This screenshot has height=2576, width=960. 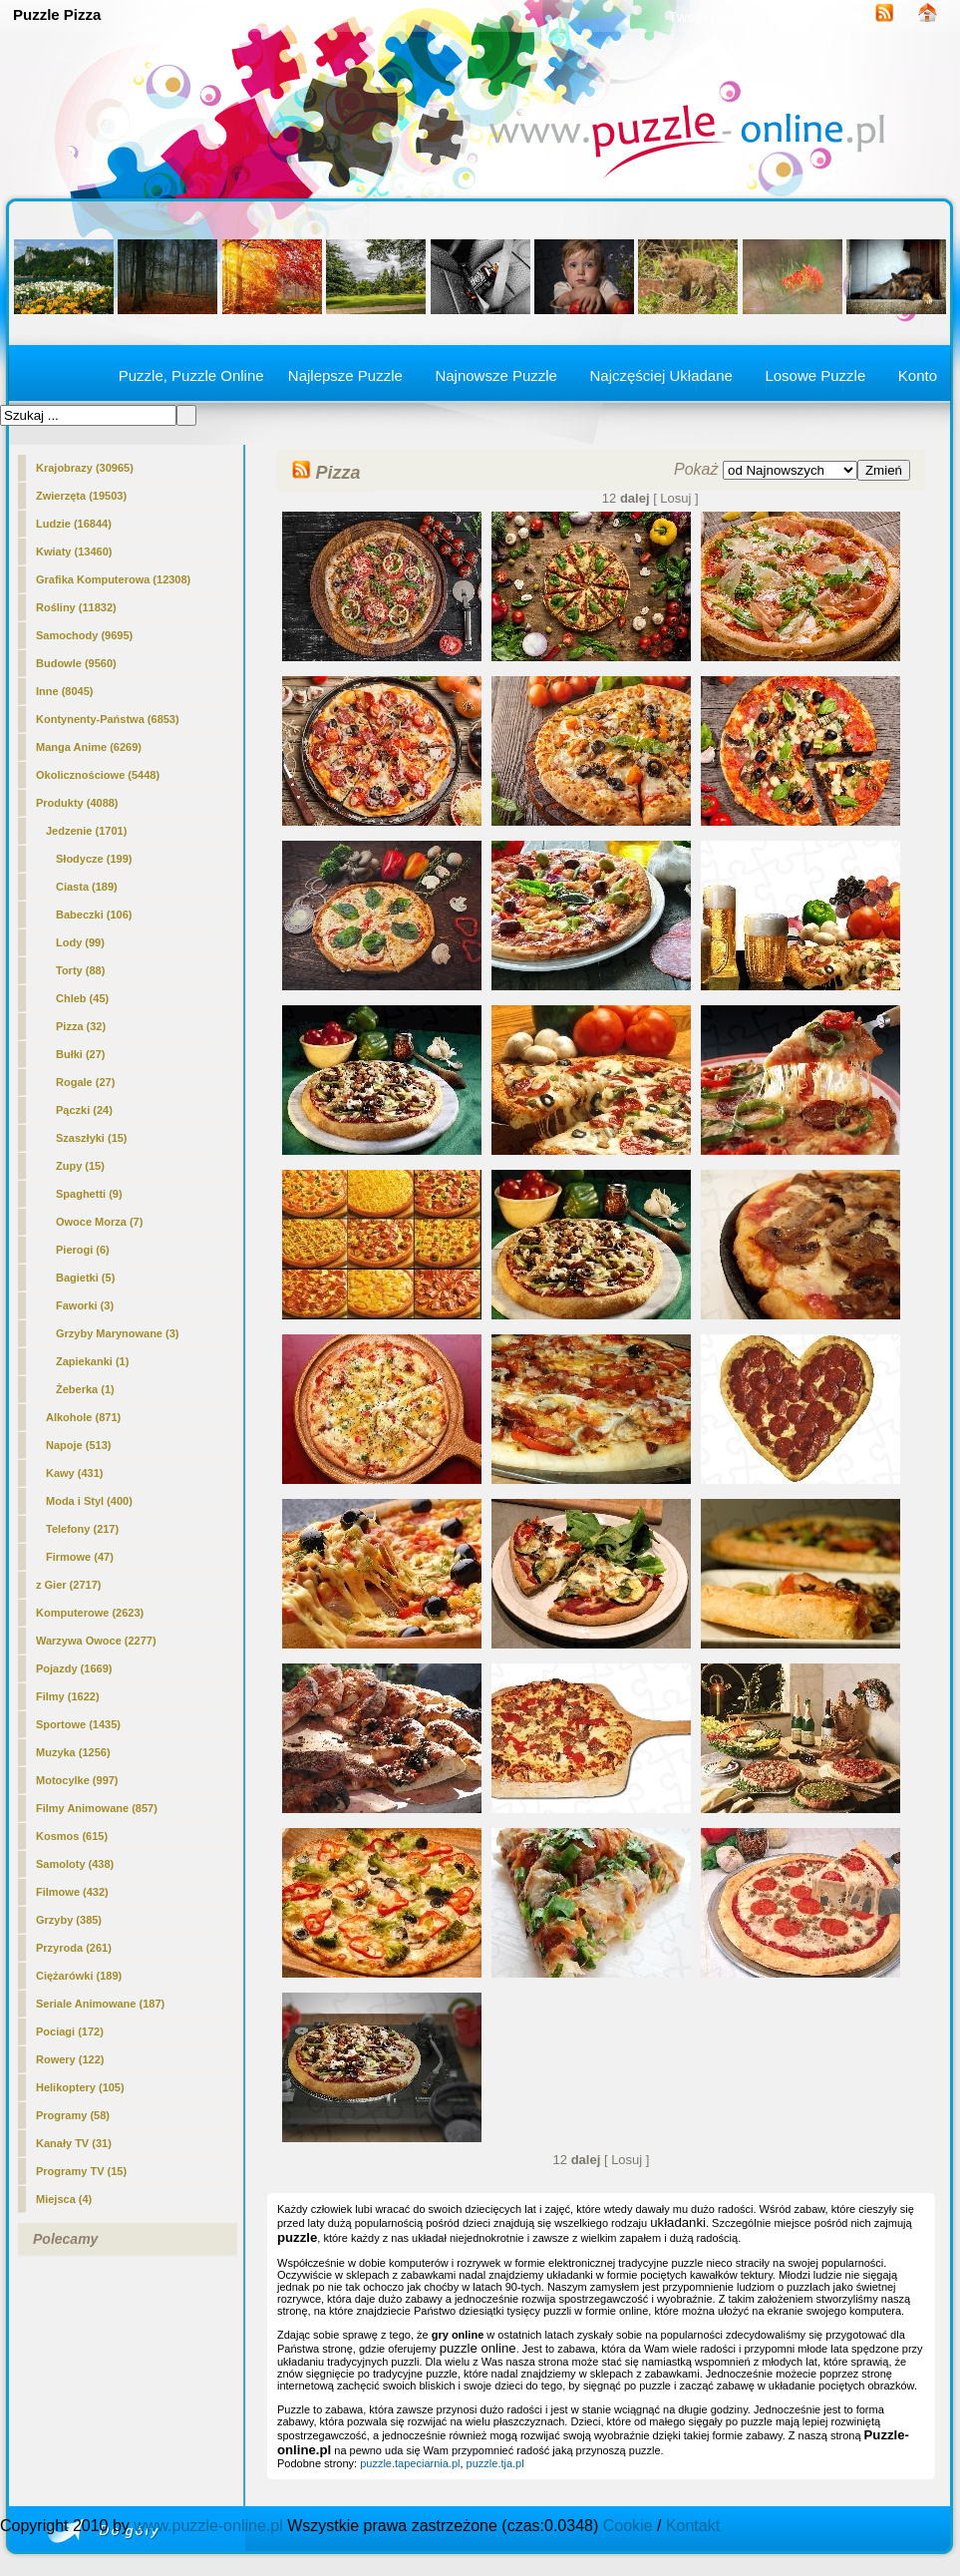 I want to click on Ciężarówki (189), so click(x=79, y=1976).